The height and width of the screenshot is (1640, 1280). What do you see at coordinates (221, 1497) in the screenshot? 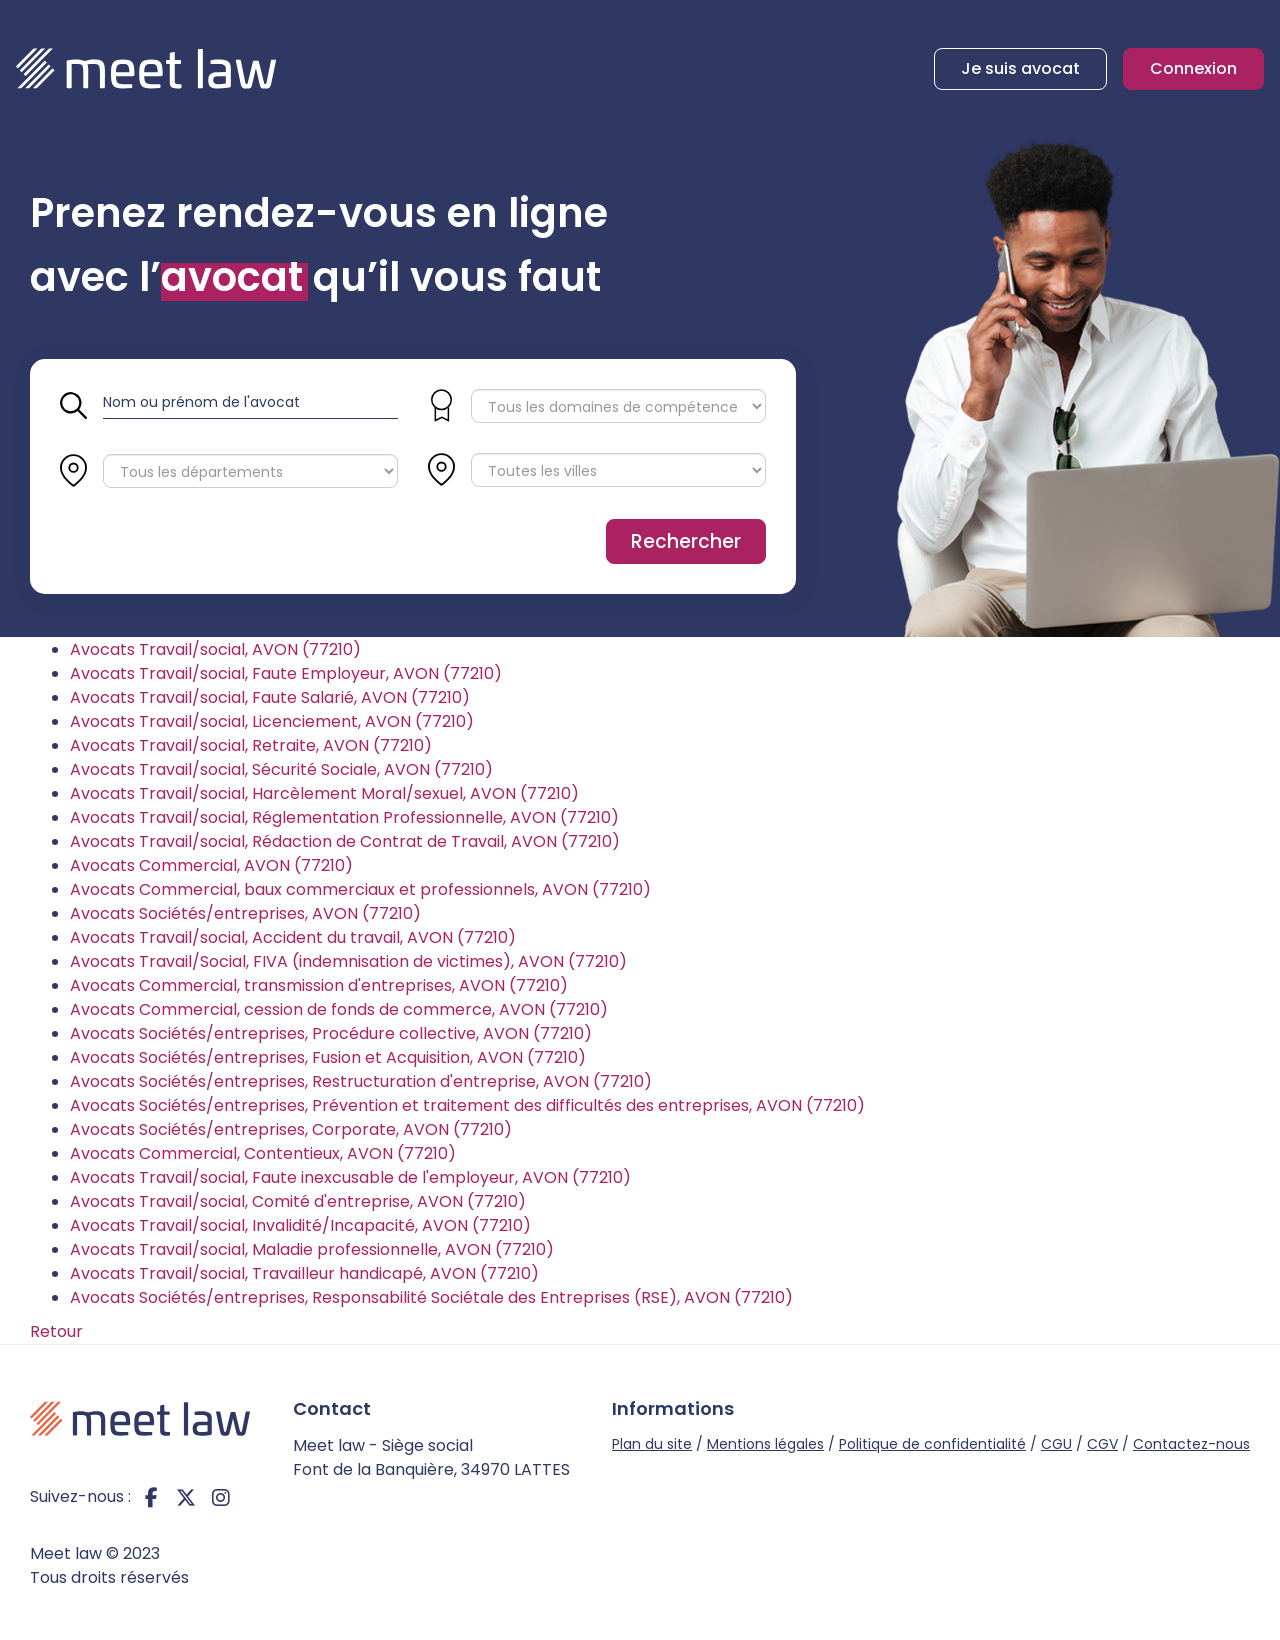
I see `instagram` at bounding box center [221, 1497].